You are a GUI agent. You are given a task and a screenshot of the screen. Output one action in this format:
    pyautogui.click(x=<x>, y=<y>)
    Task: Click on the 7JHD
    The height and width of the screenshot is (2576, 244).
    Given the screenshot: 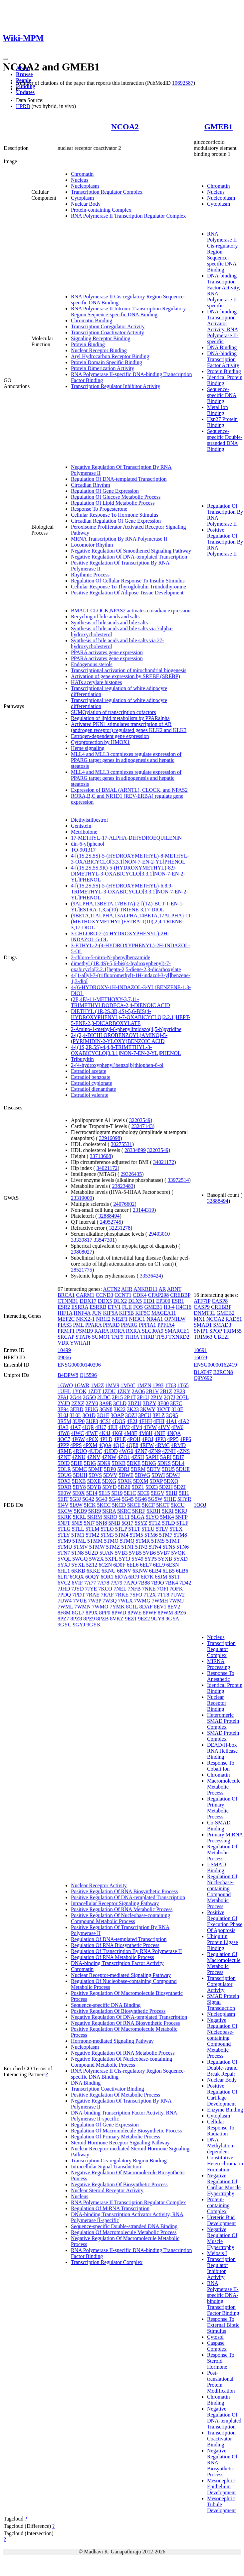 What is the action you would take?
    pyautogui.click(x=64, y=1589)
    